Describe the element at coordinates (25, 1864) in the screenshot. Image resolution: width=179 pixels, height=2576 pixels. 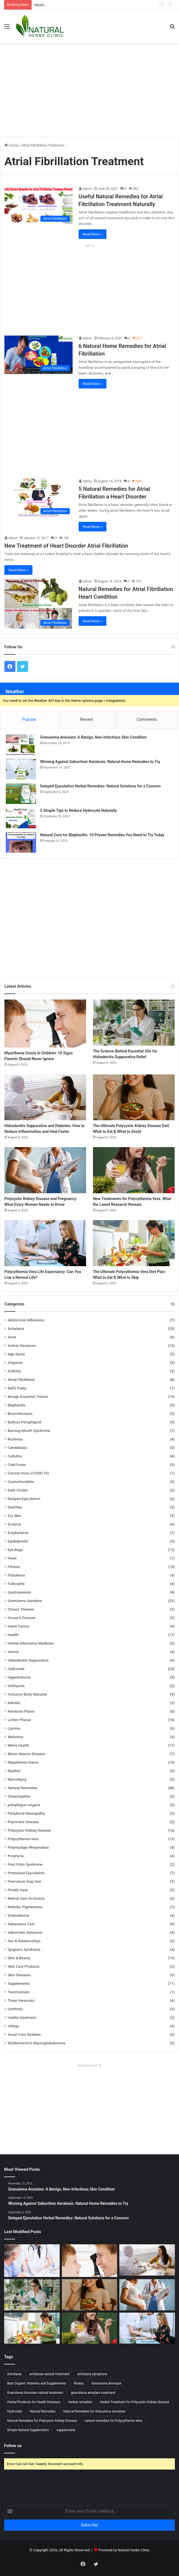
I see `Post Polio Syndrome` at that location.